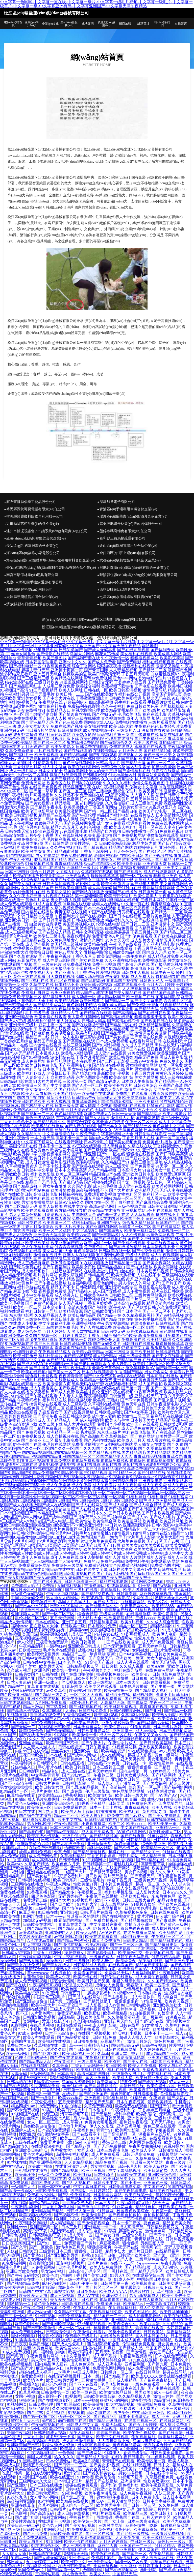 The height and width of the screenshot is (2576, 194). I want to click on 国产一区二区, so click(115, 2029).